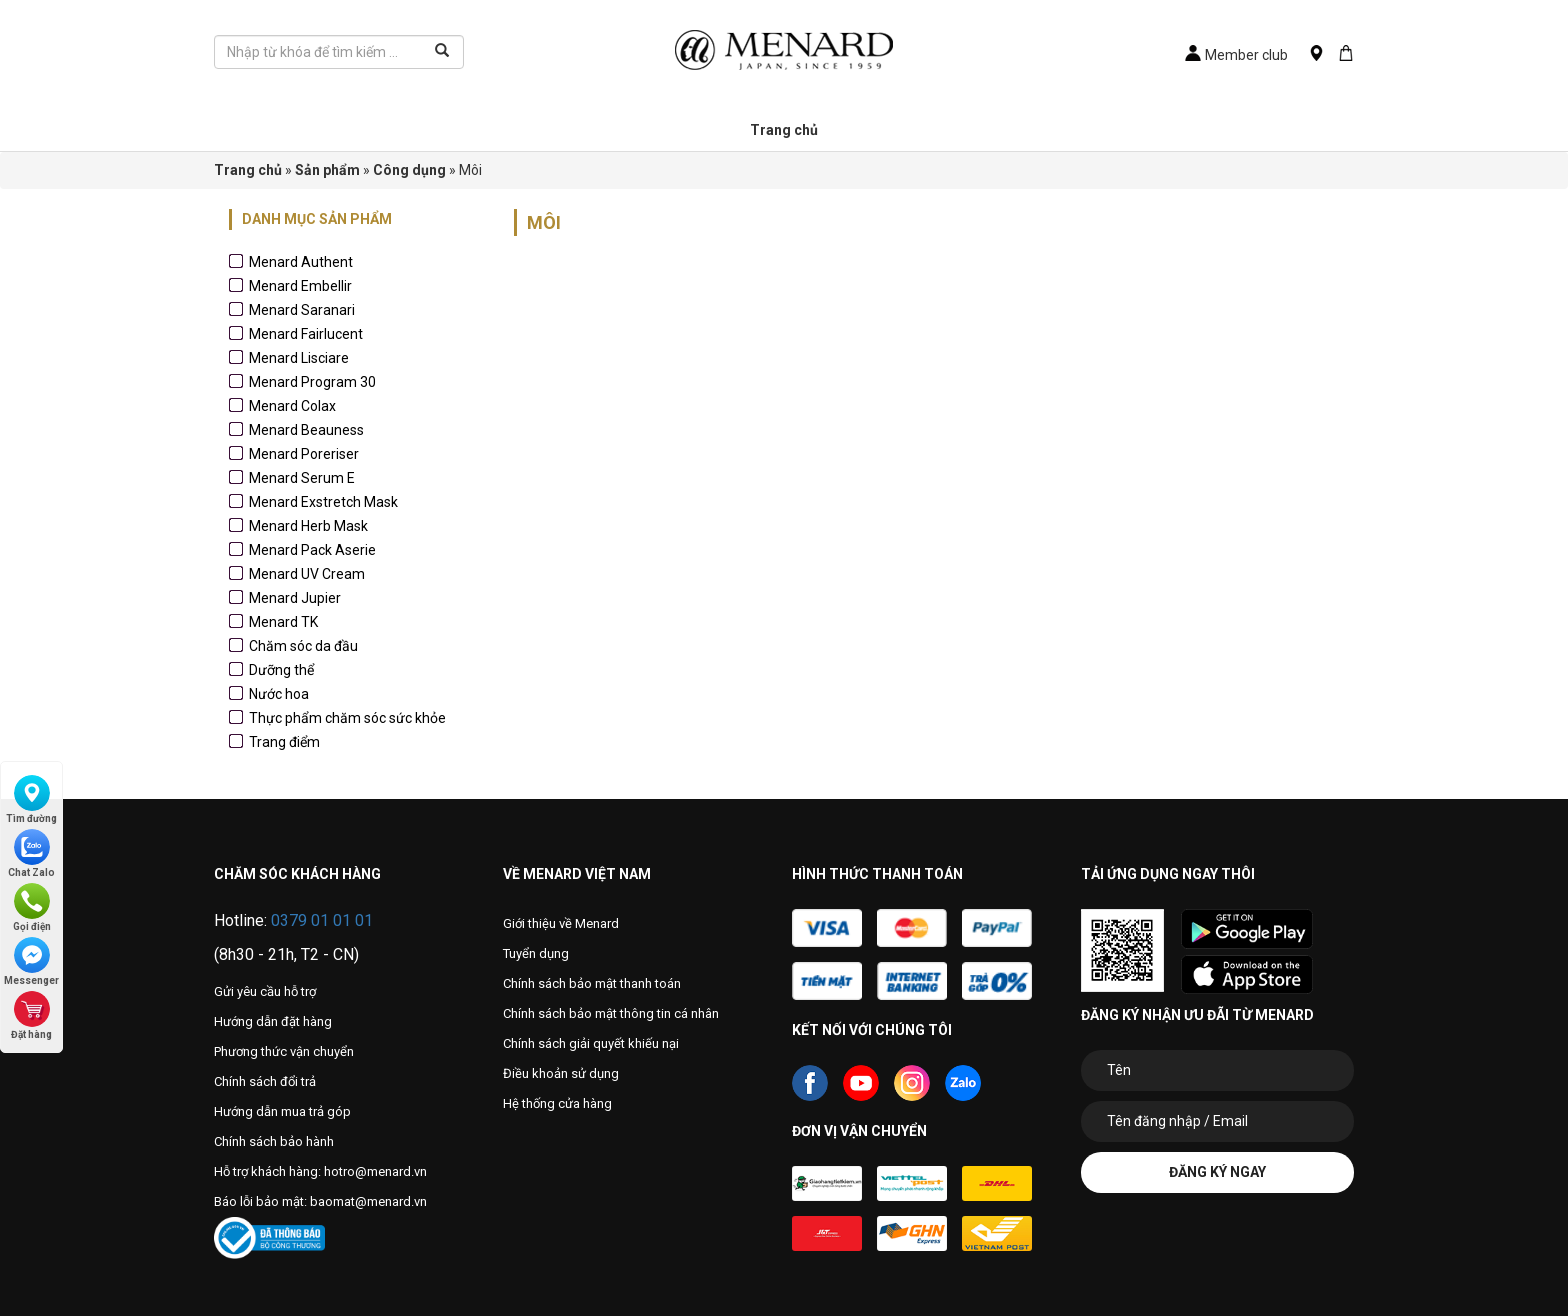 Image resolution: width=1568 pixels, height=1316 pixels. Describe the element at coordinates (292, 406) in the screenshot. I see `Menard Colax` at that location.